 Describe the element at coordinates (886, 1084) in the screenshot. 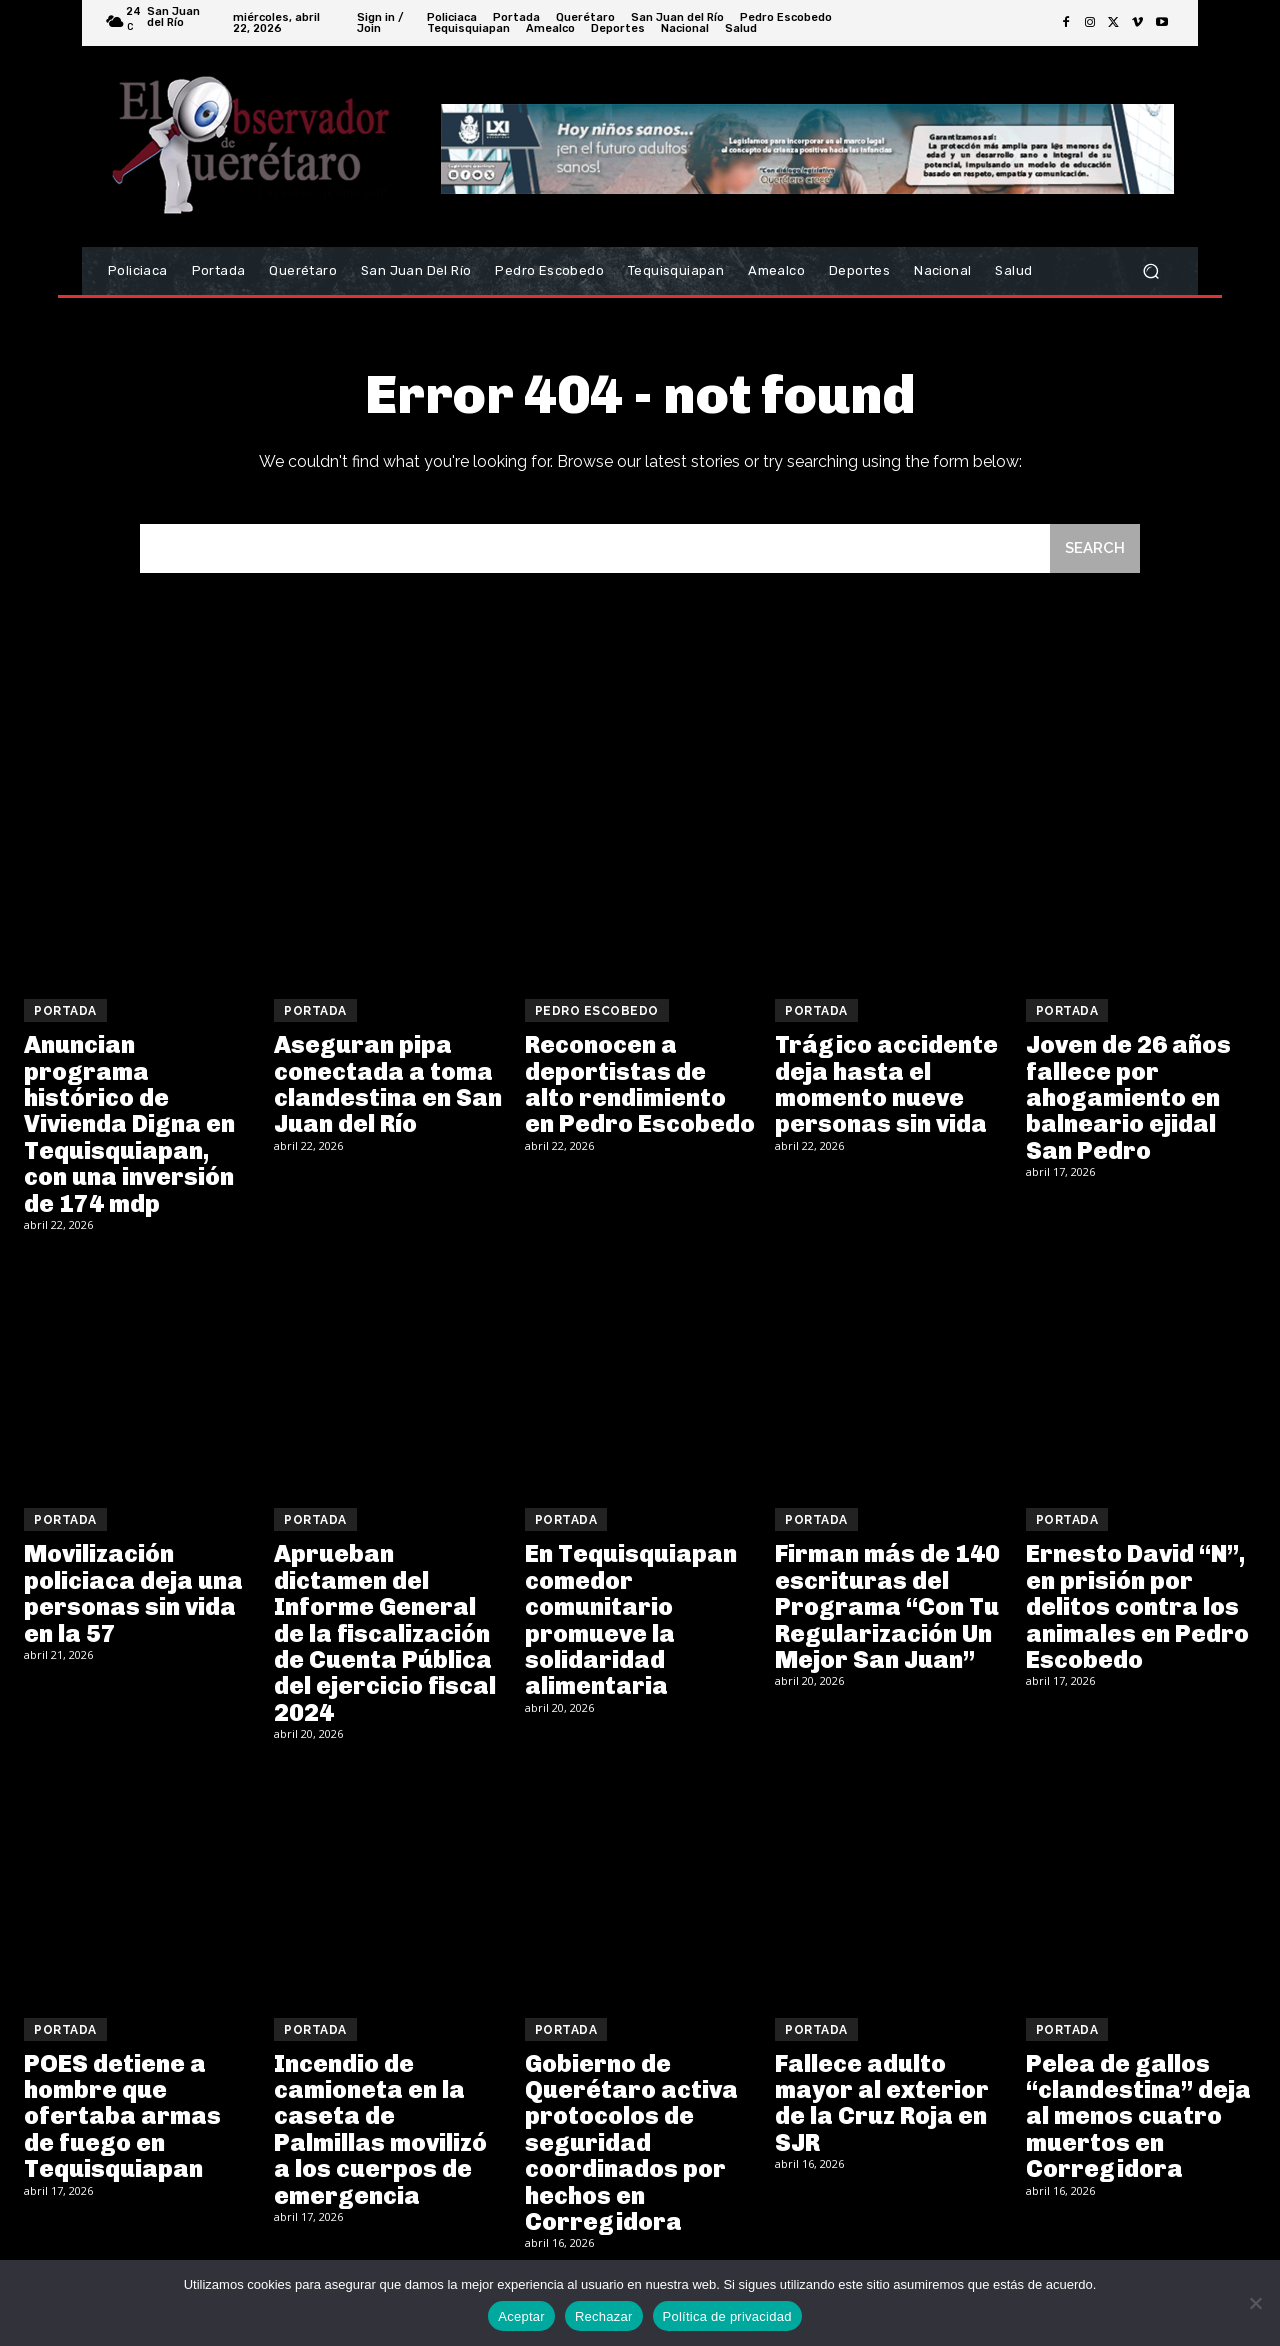

I see `Trágico accidente deja hasta el momento nueve personas sin vida` at that location.